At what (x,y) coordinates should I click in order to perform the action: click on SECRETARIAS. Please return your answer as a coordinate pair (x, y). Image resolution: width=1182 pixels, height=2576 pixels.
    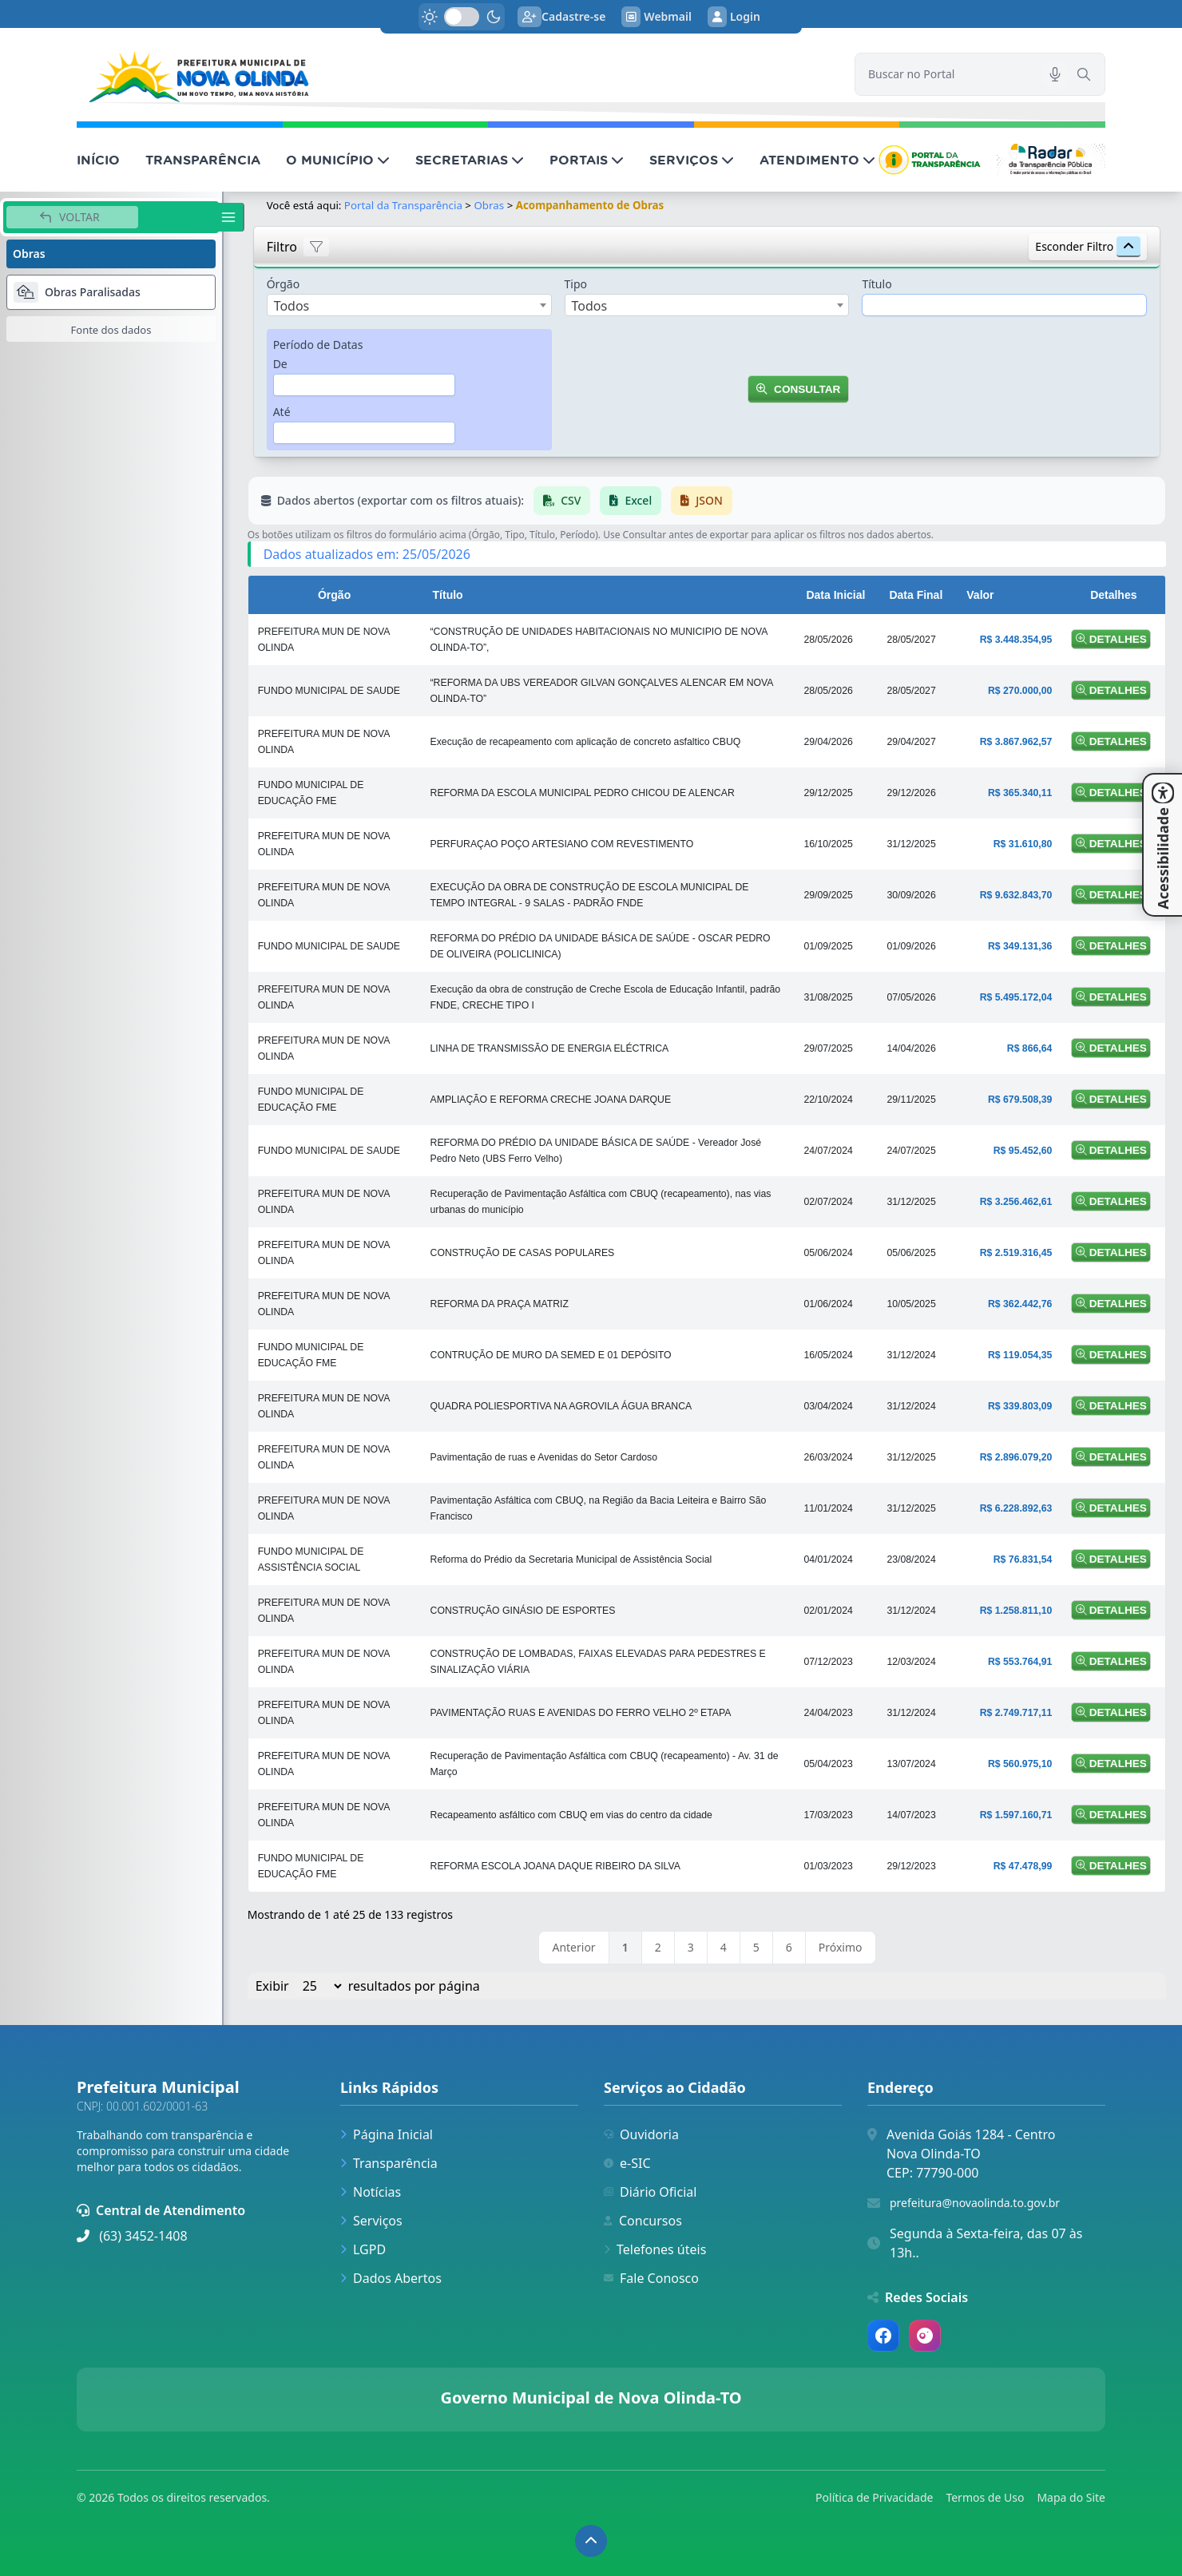
    Looking at the image, I should click on (469, 159).